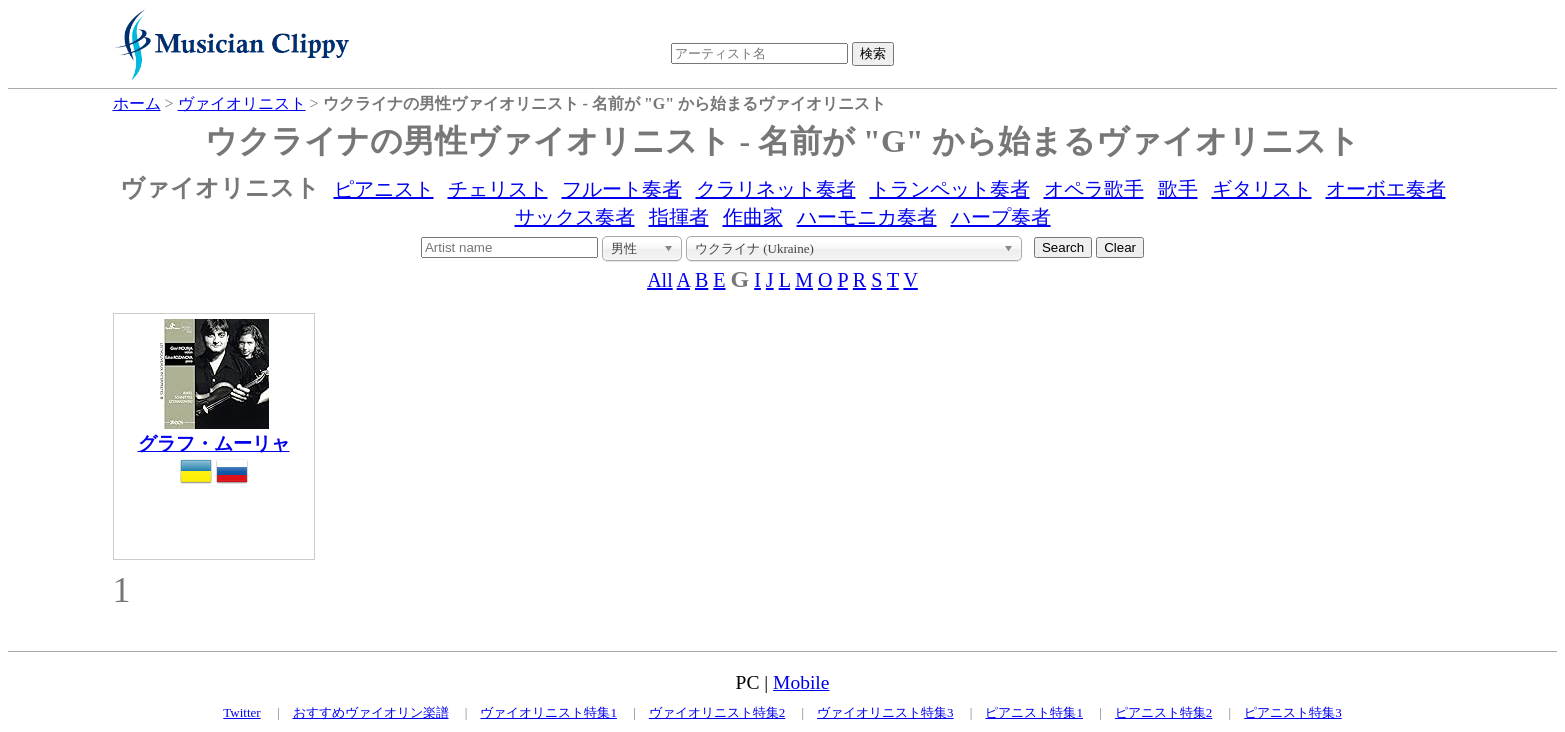  Describe the element at coordinates (679, 217) in the screenshot. I see `指揮者` at that location.